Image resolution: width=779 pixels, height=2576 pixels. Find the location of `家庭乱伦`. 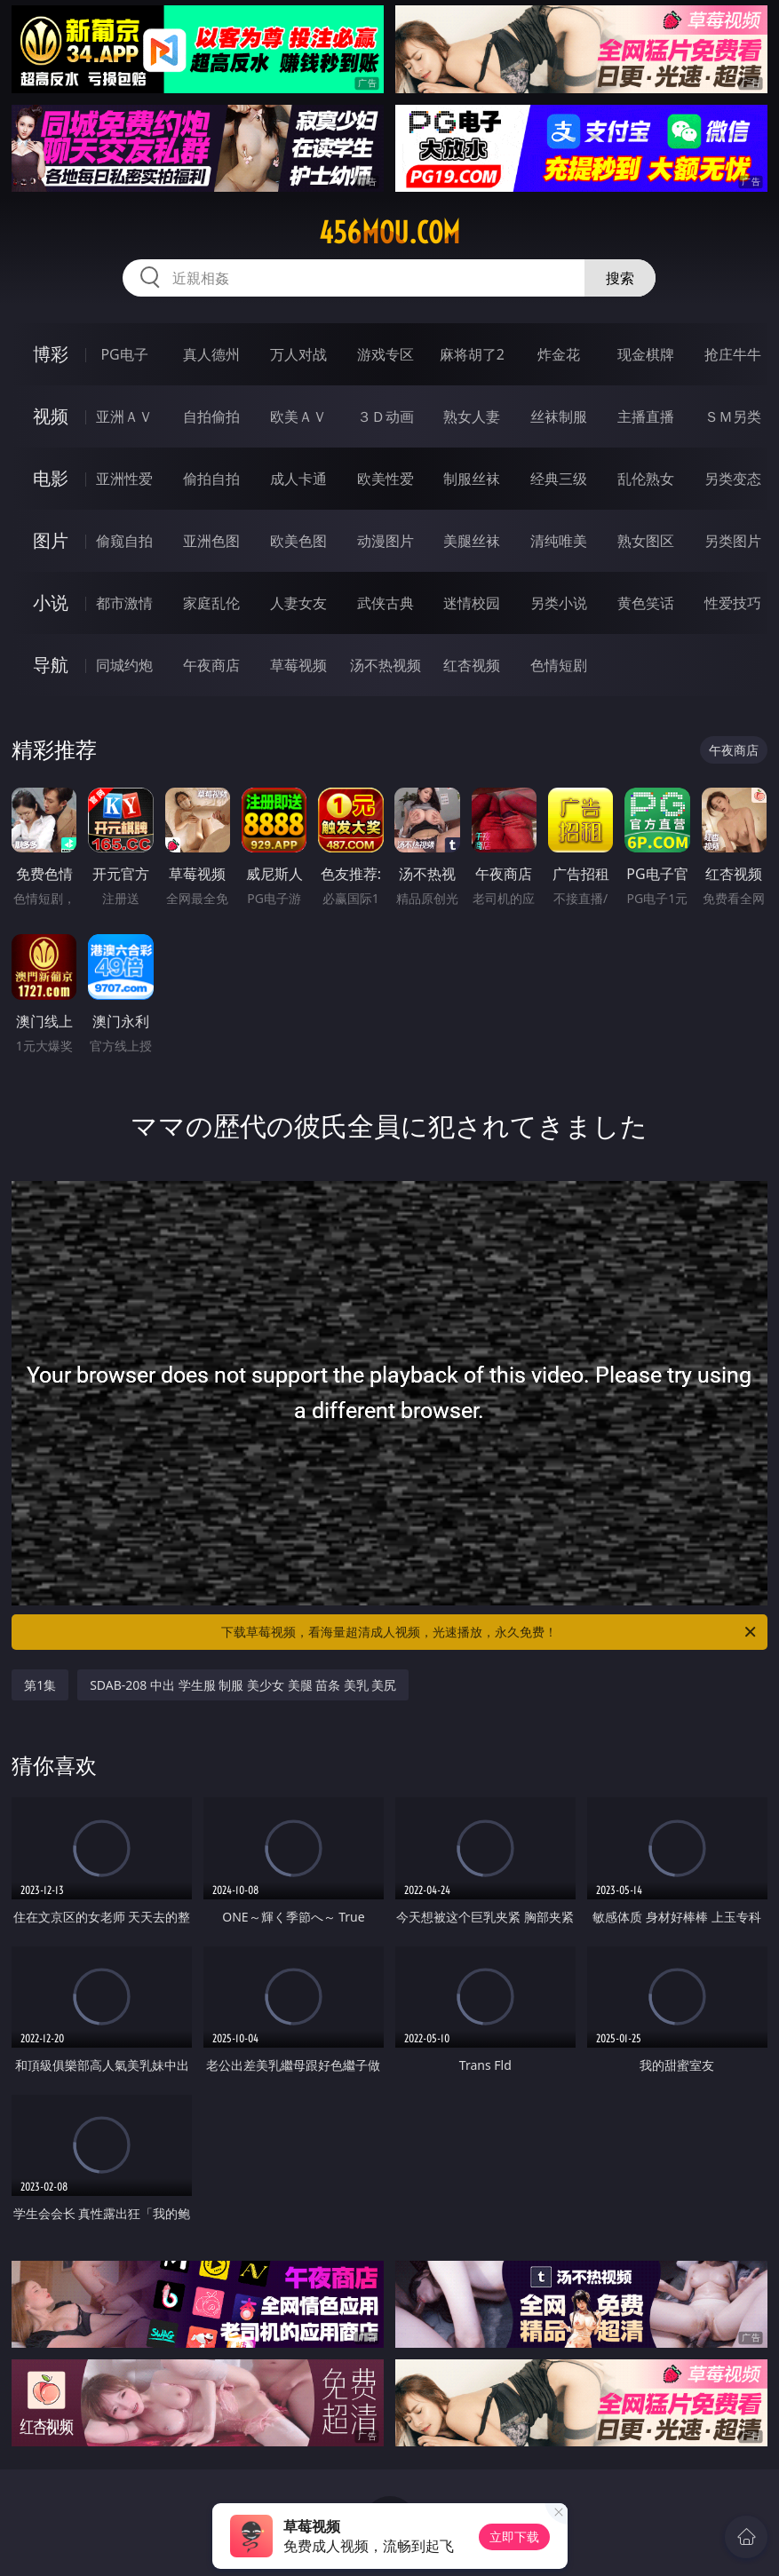

家庭乱伦 is located at coordinates (211, 603).